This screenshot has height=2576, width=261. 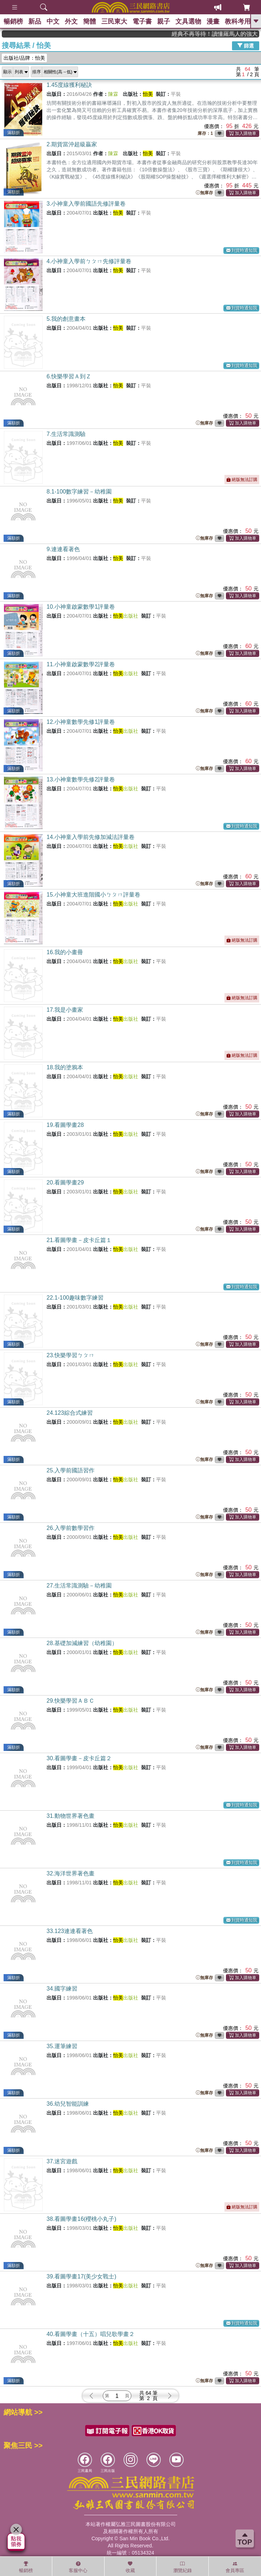 What do you see at coordinates (70, 1413) in the screenshot?
I see `24.` at bounding box center [70, 1413].